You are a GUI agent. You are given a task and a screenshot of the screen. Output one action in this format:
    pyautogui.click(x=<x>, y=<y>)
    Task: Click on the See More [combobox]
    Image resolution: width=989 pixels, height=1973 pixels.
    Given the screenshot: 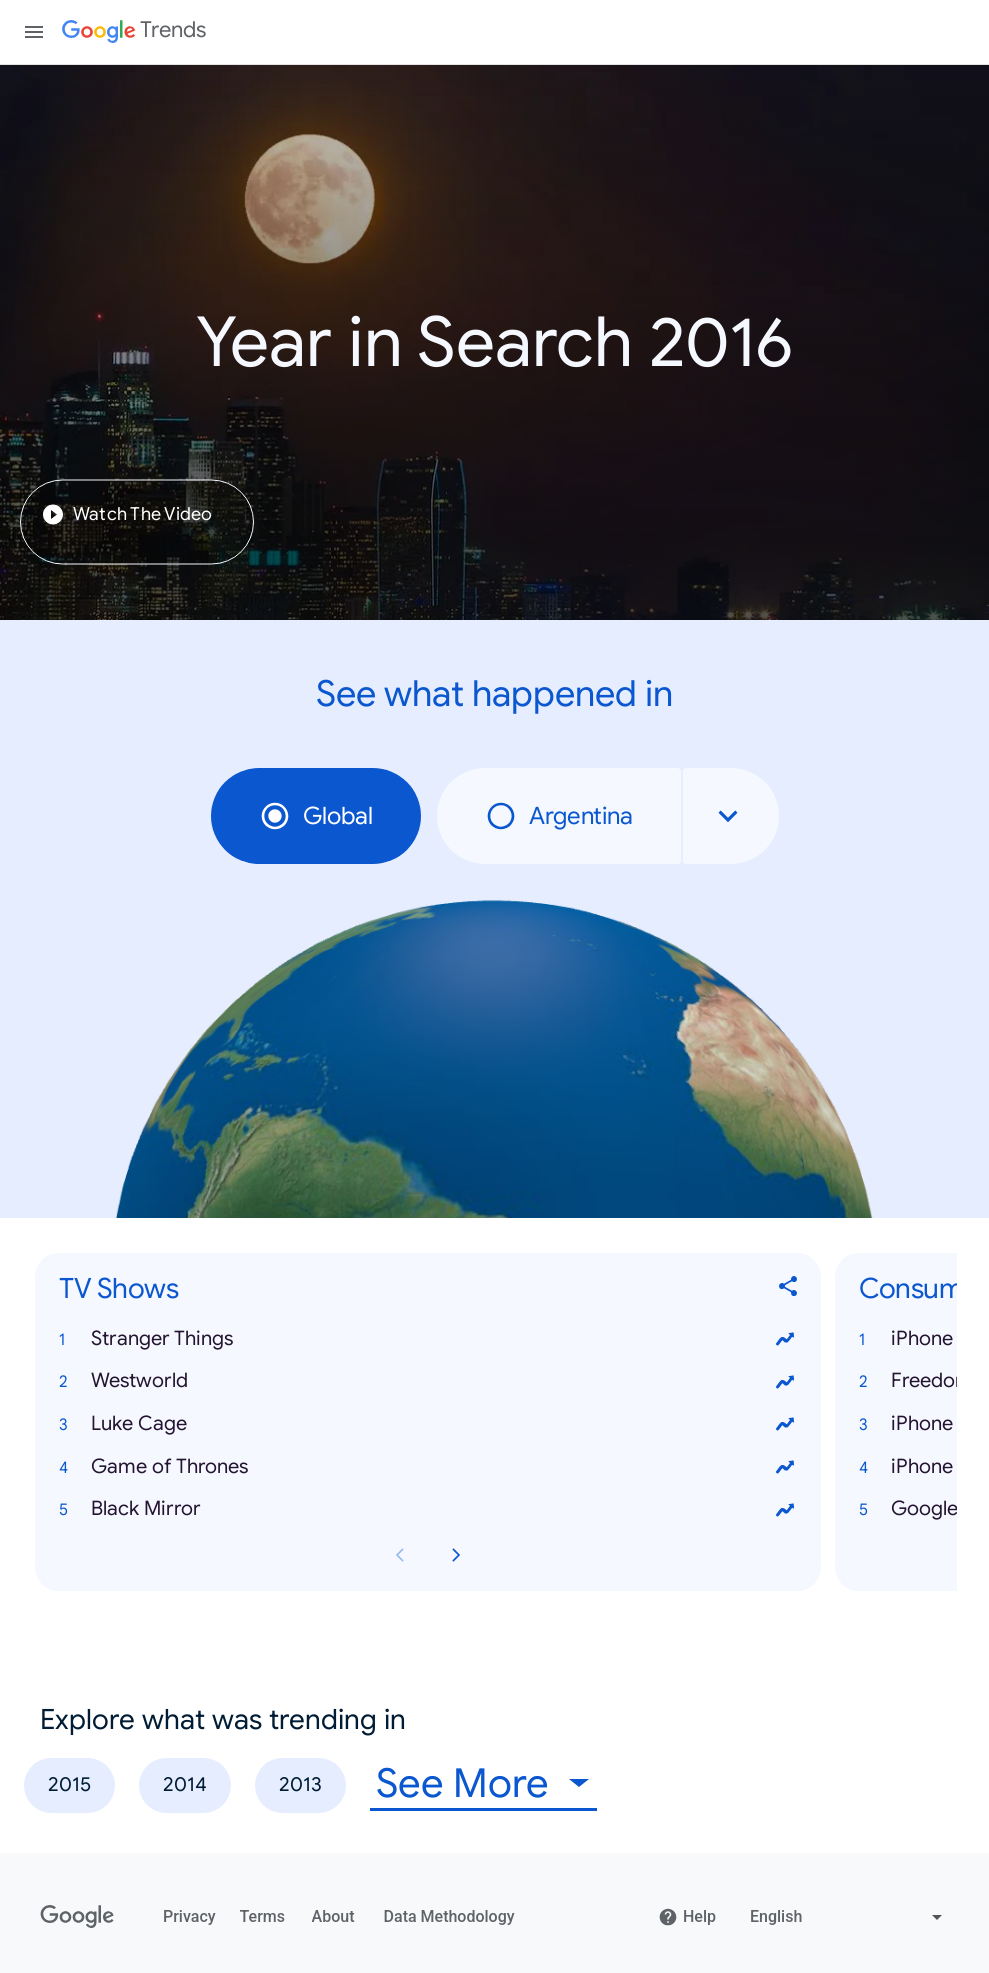 What is the action you would take?
    pyautogui.click(x=462, y=1783)
    